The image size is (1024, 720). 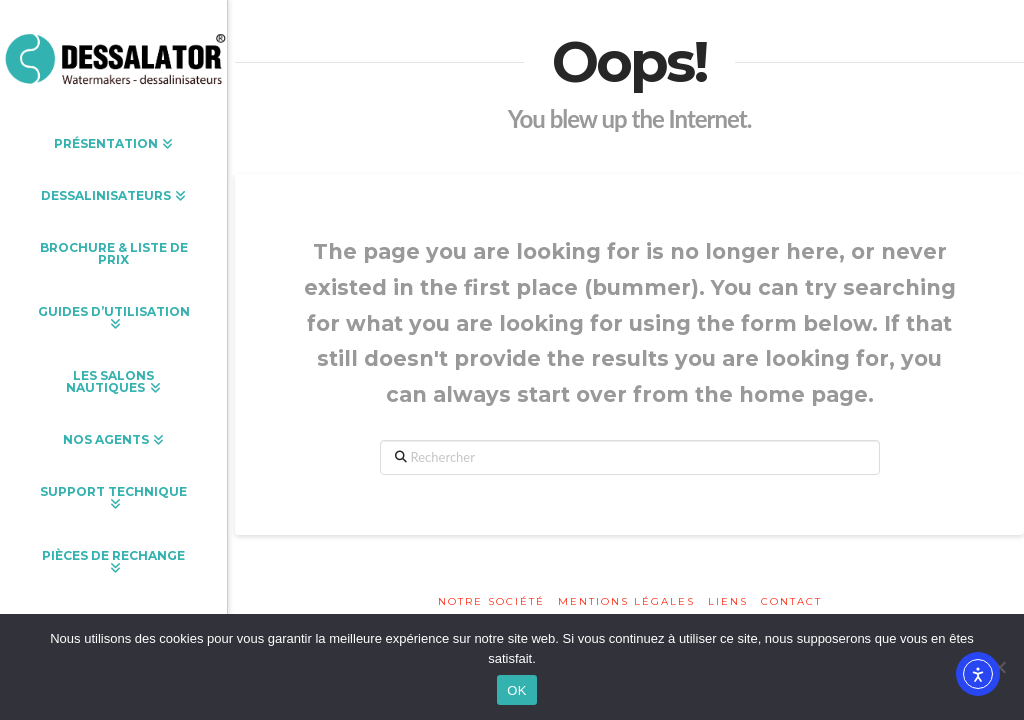 I want to click on Liens, so click(x=728, y=601).